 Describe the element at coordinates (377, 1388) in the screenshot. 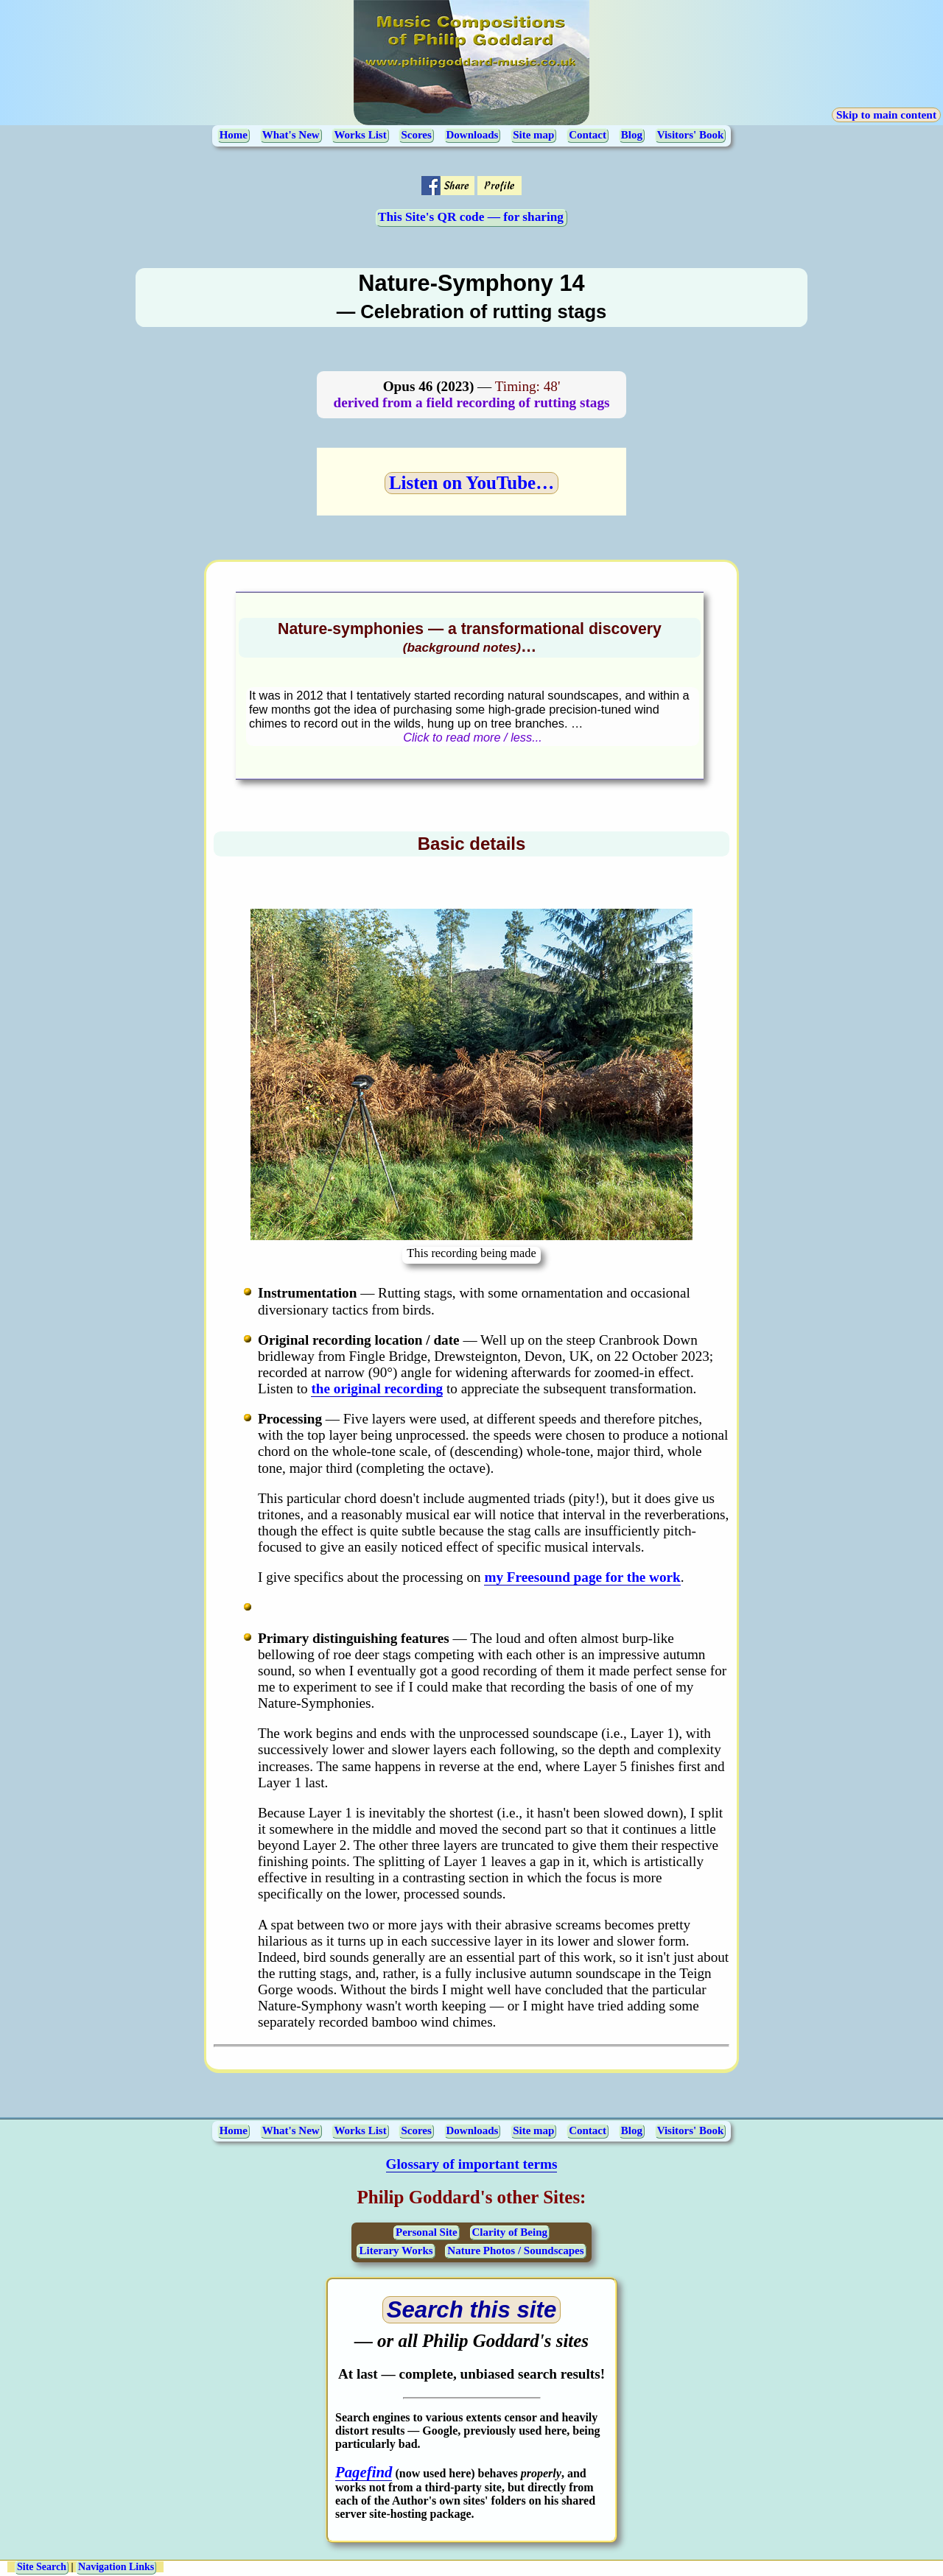

I see `the original recording` at that location.